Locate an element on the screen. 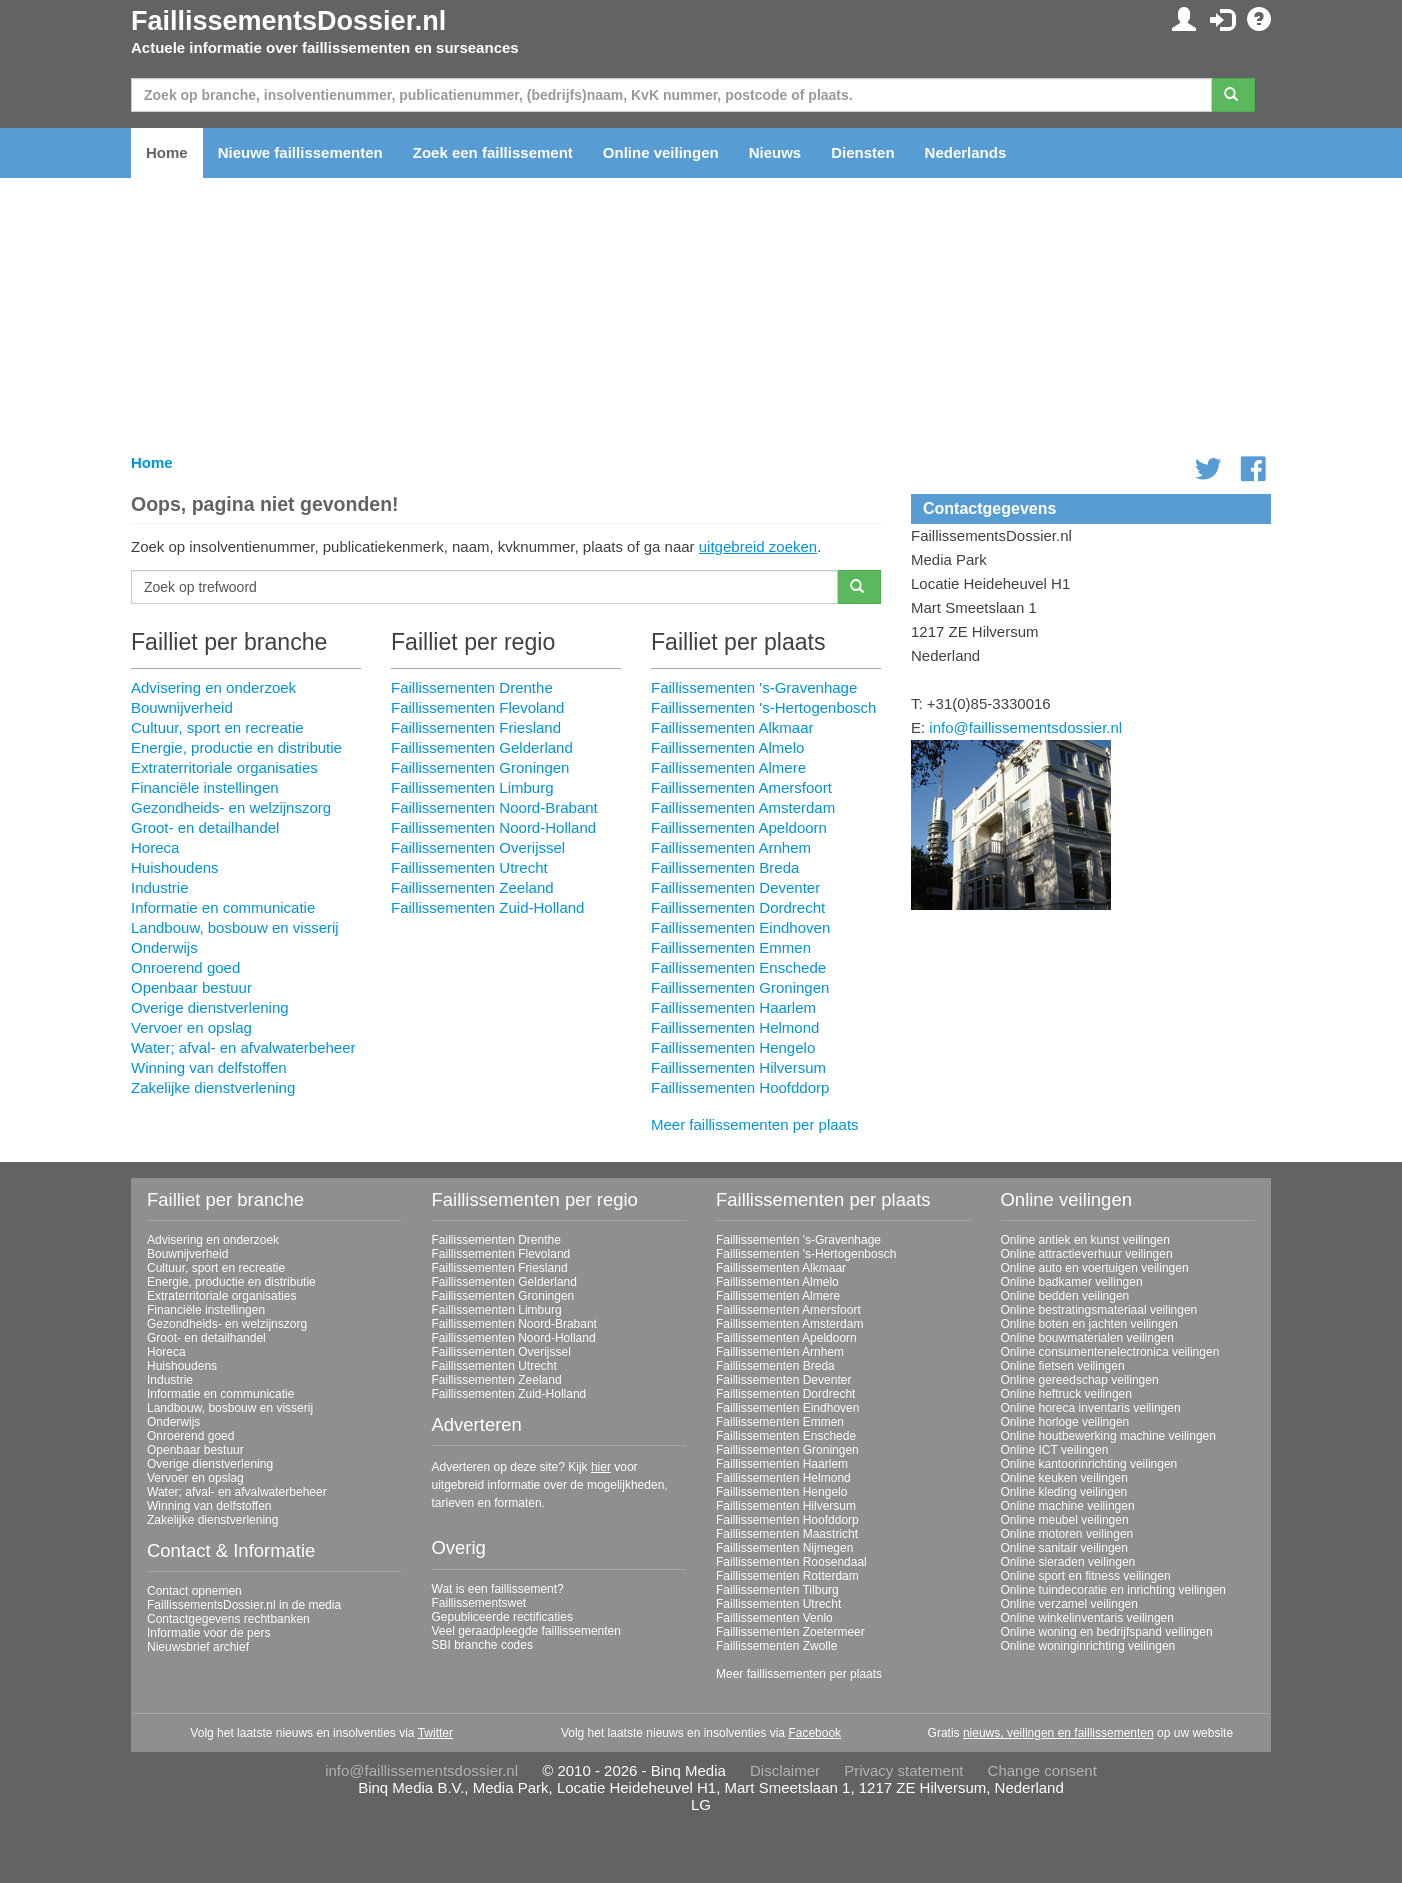  Gezondheids- en welzijnszorg is located at coordinates (231, 807).